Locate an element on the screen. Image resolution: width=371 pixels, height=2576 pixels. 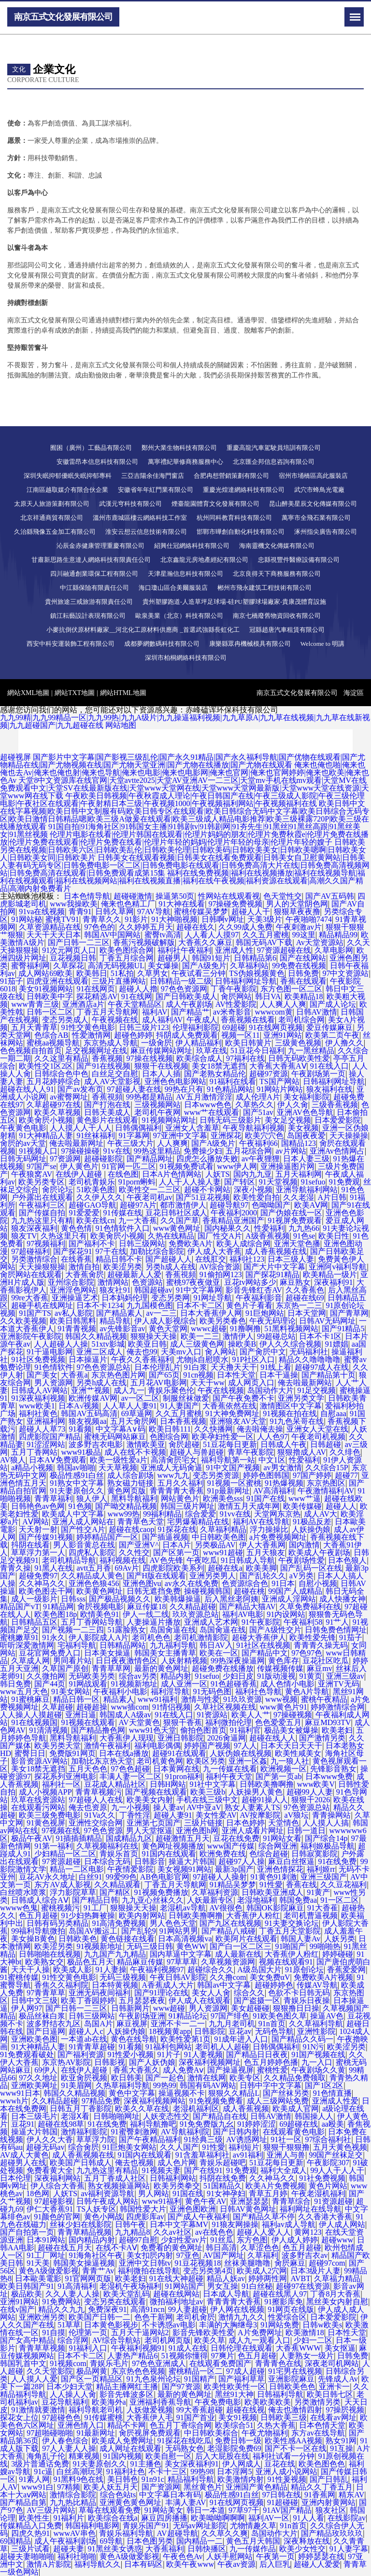
超碰人人干 is located at coordinates (250, 911).